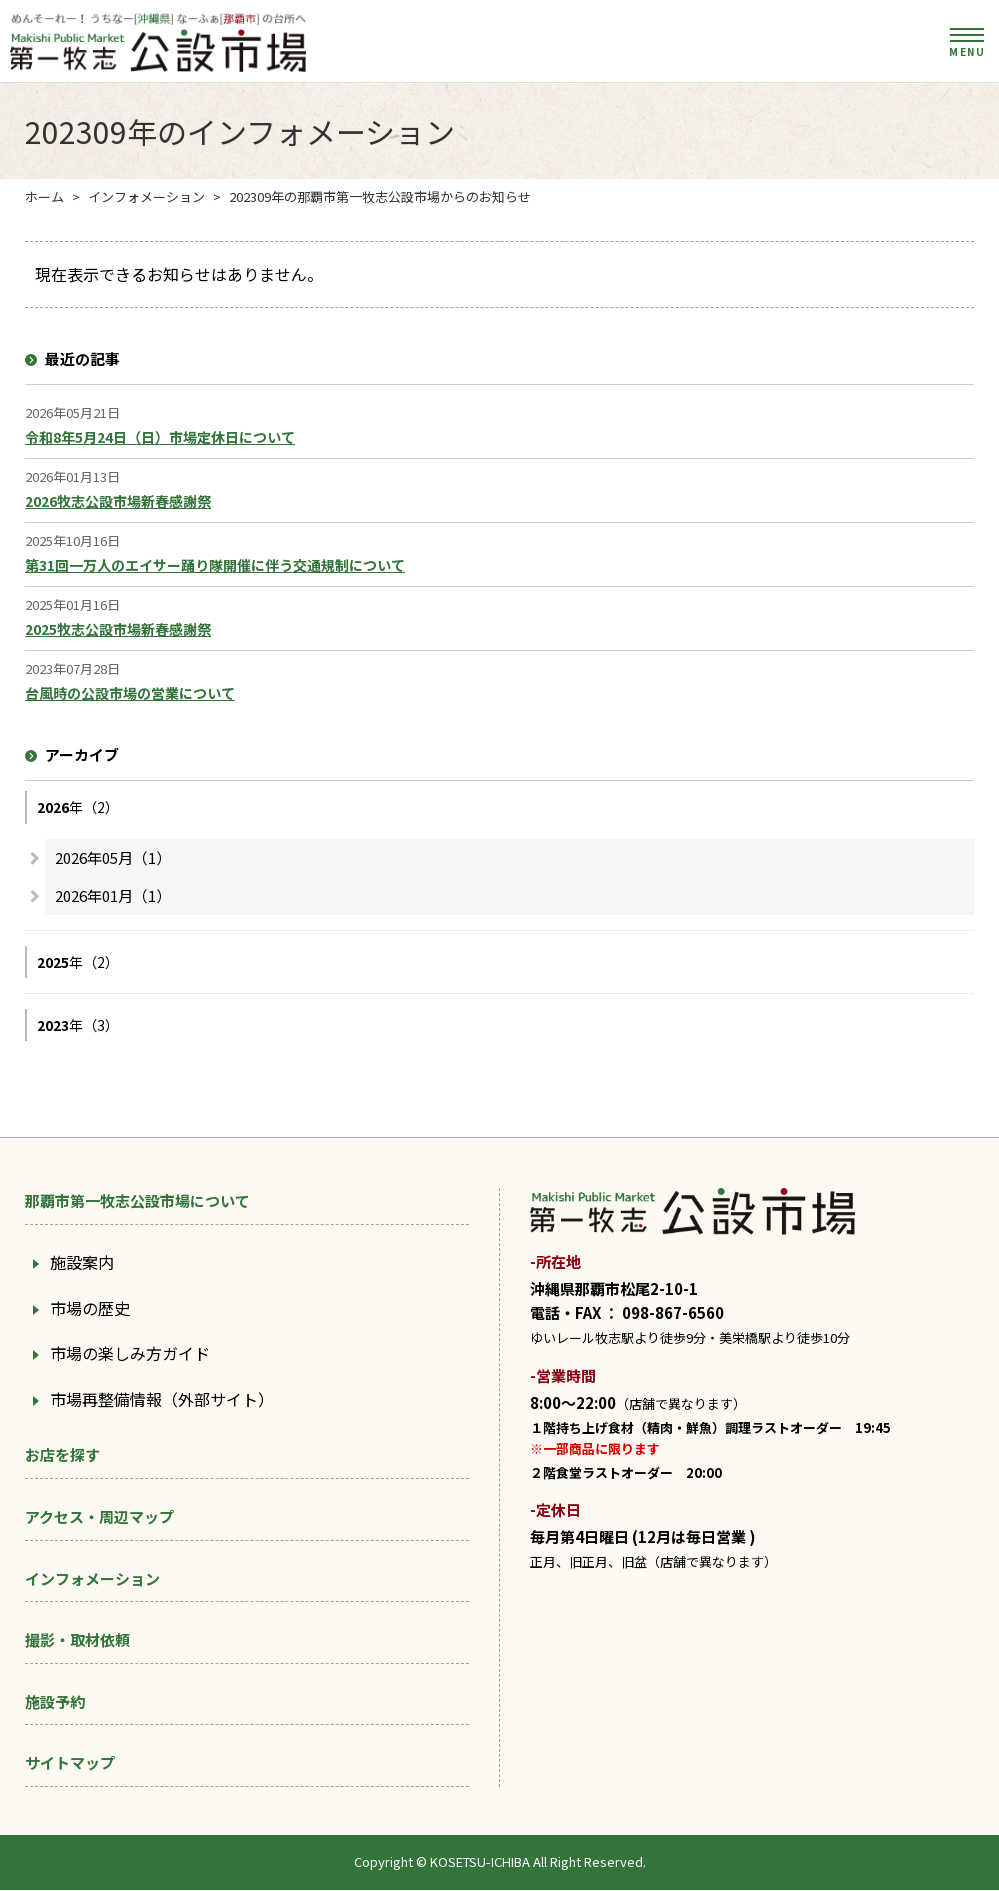  I want to click on 2026牧志公設市場新春感謝祭, so click(118, 502).